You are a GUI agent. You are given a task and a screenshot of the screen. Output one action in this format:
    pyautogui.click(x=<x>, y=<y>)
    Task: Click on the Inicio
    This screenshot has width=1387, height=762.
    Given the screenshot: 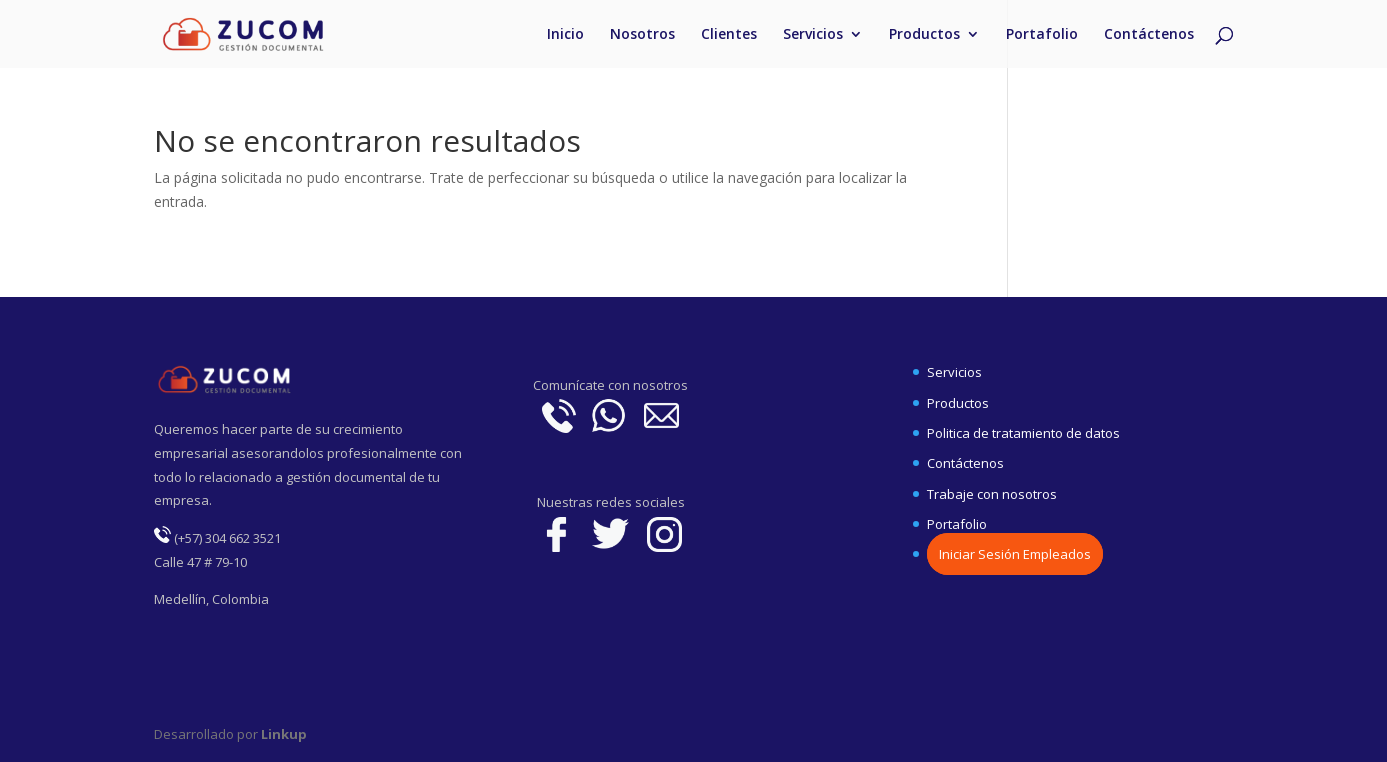 What is the action you would take?
    pyautogui.click(x=565, y=35)
    